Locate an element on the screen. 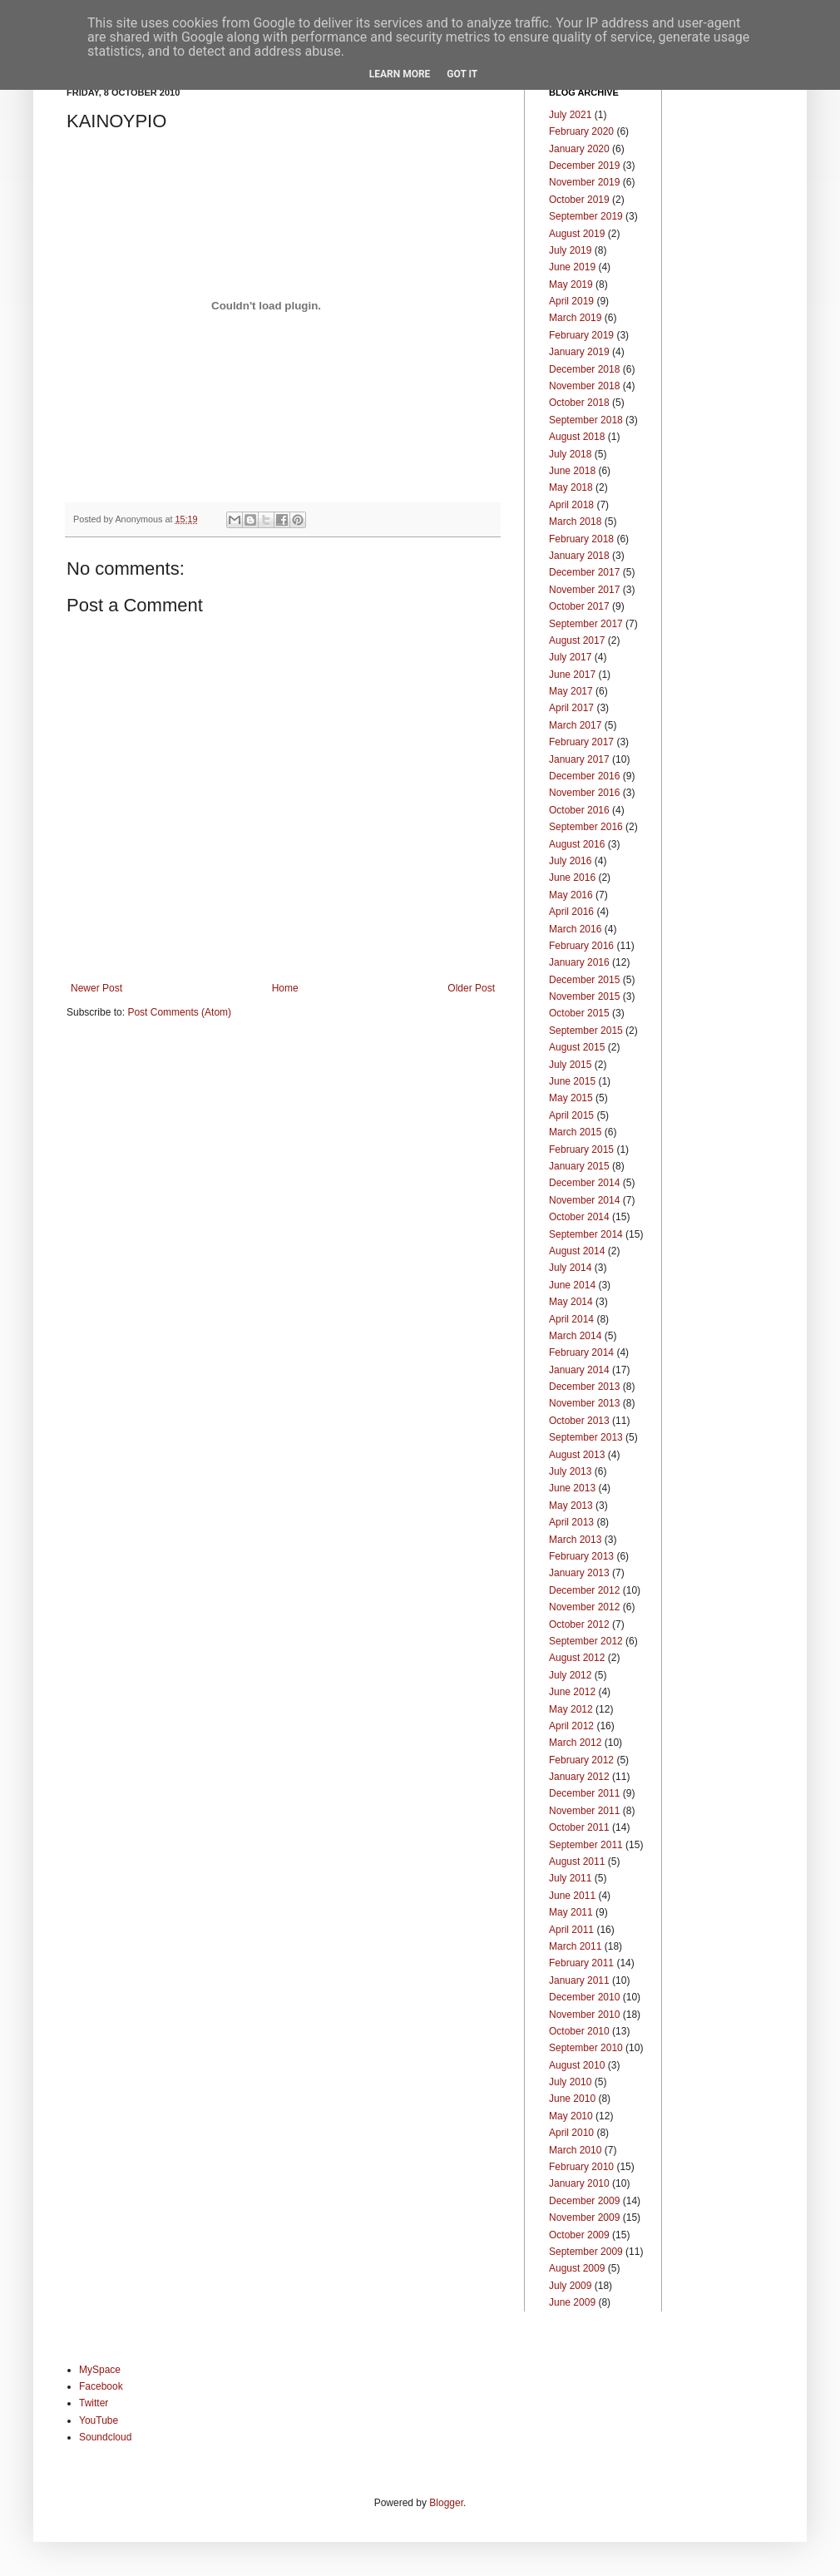 The image size is (840, 2576). Got it is located at coordinates (462, 74).